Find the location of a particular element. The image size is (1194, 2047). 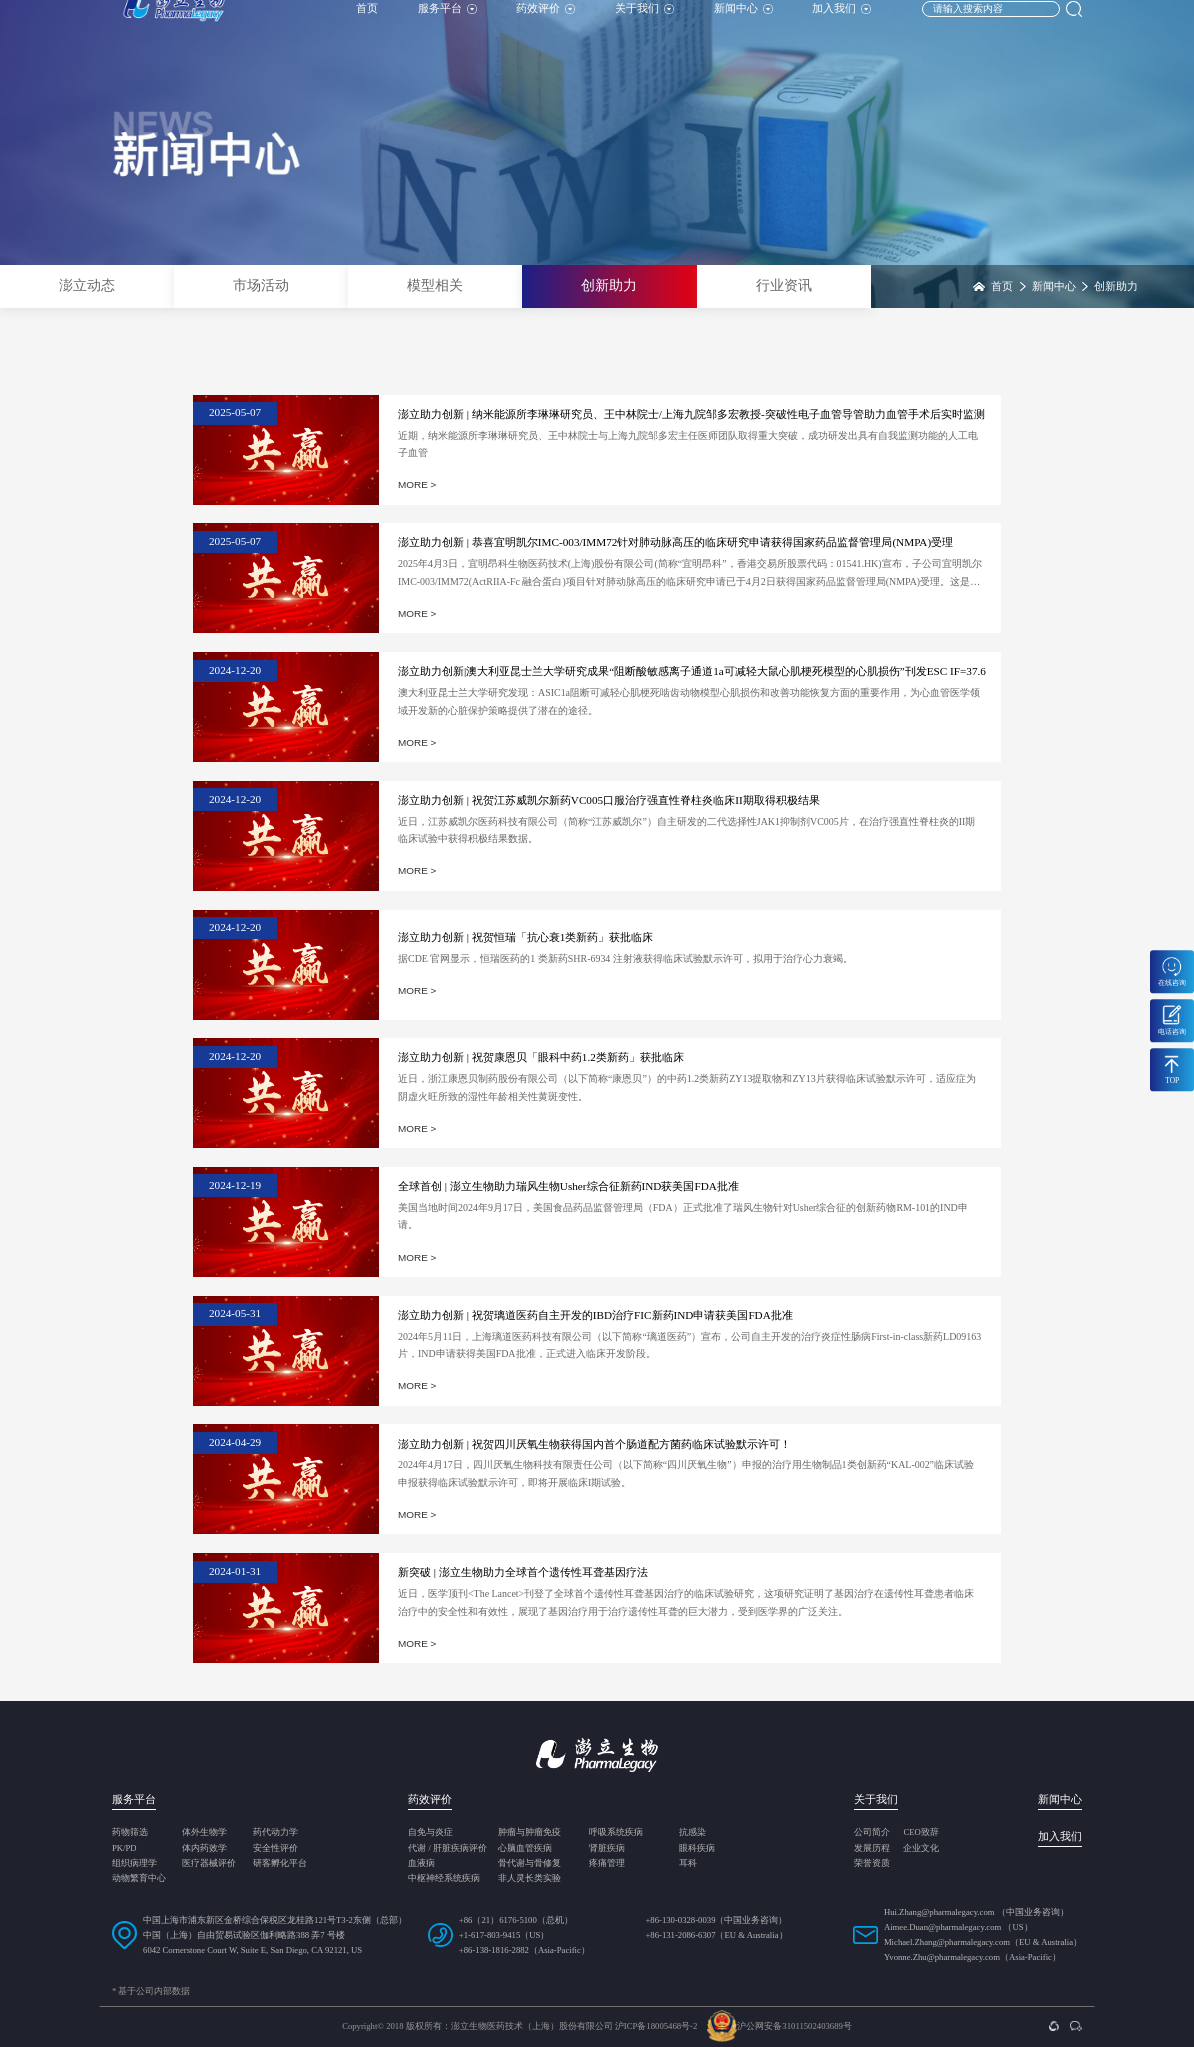

肿瘤与肿瘤免疫 is located at coordinates (529, 1832).